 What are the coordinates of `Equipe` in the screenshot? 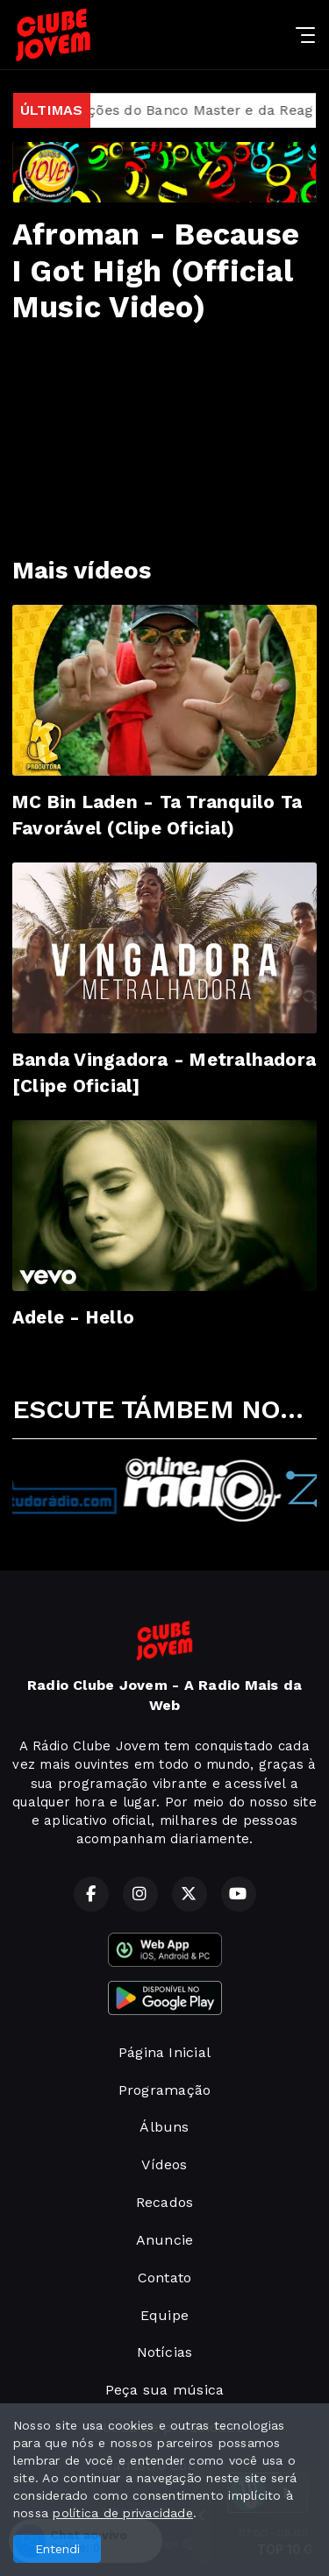 It's located at (164, 2315).